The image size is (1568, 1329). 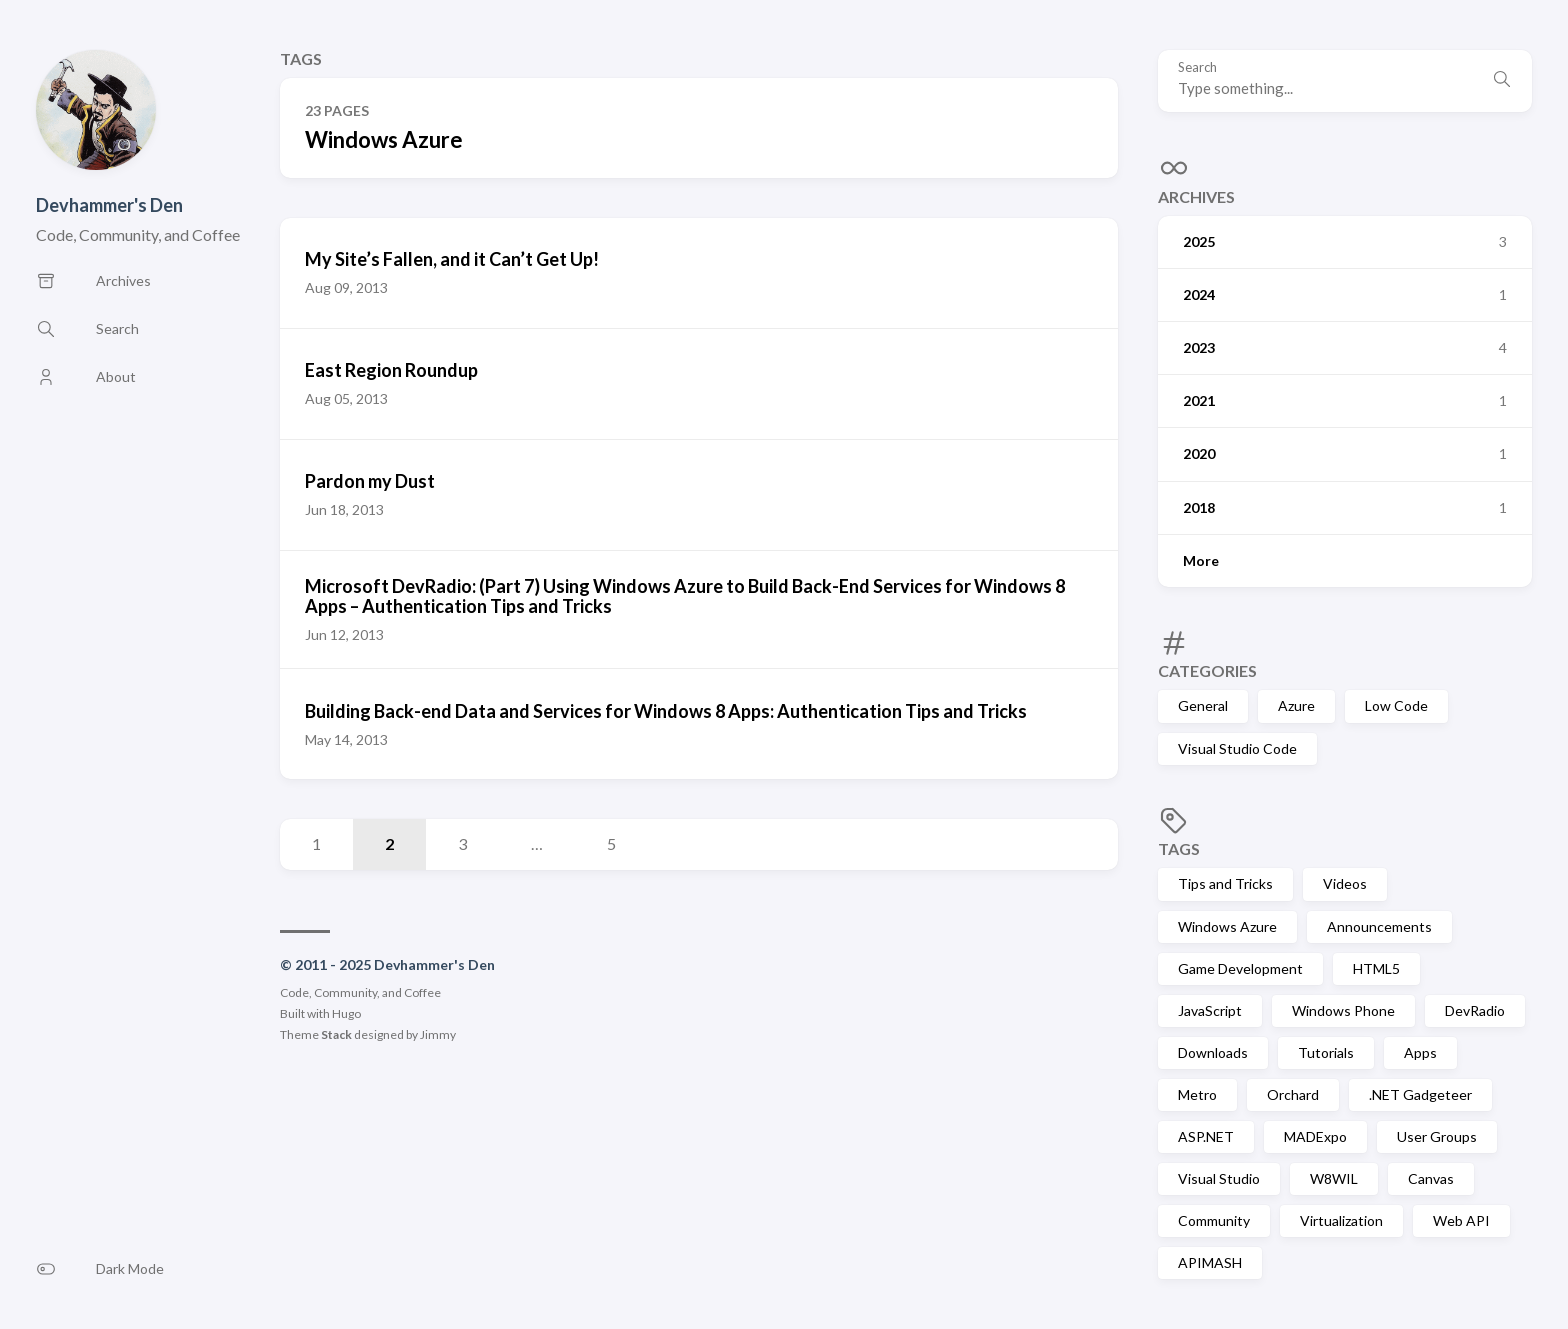 What do you see at coordinates (1203, 705) in the screenshot?
I see `General` at bounding box center [1203, 705].